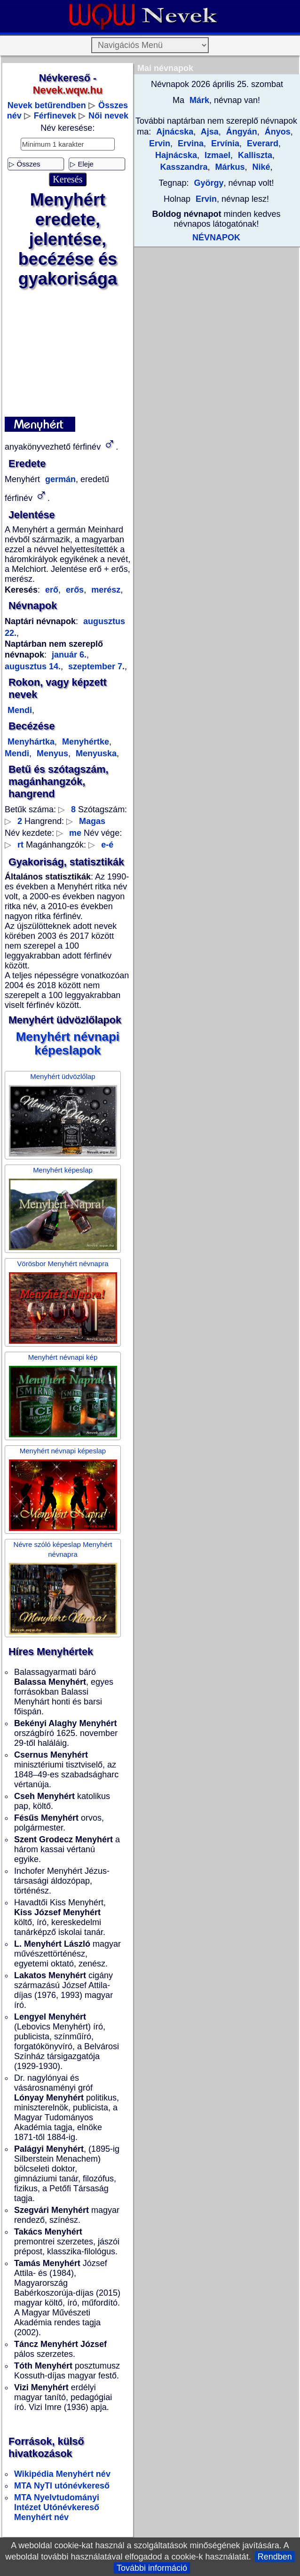 This screenshot has width=300, height=2576. I want to click on szeptember 7., so click(95, 666).